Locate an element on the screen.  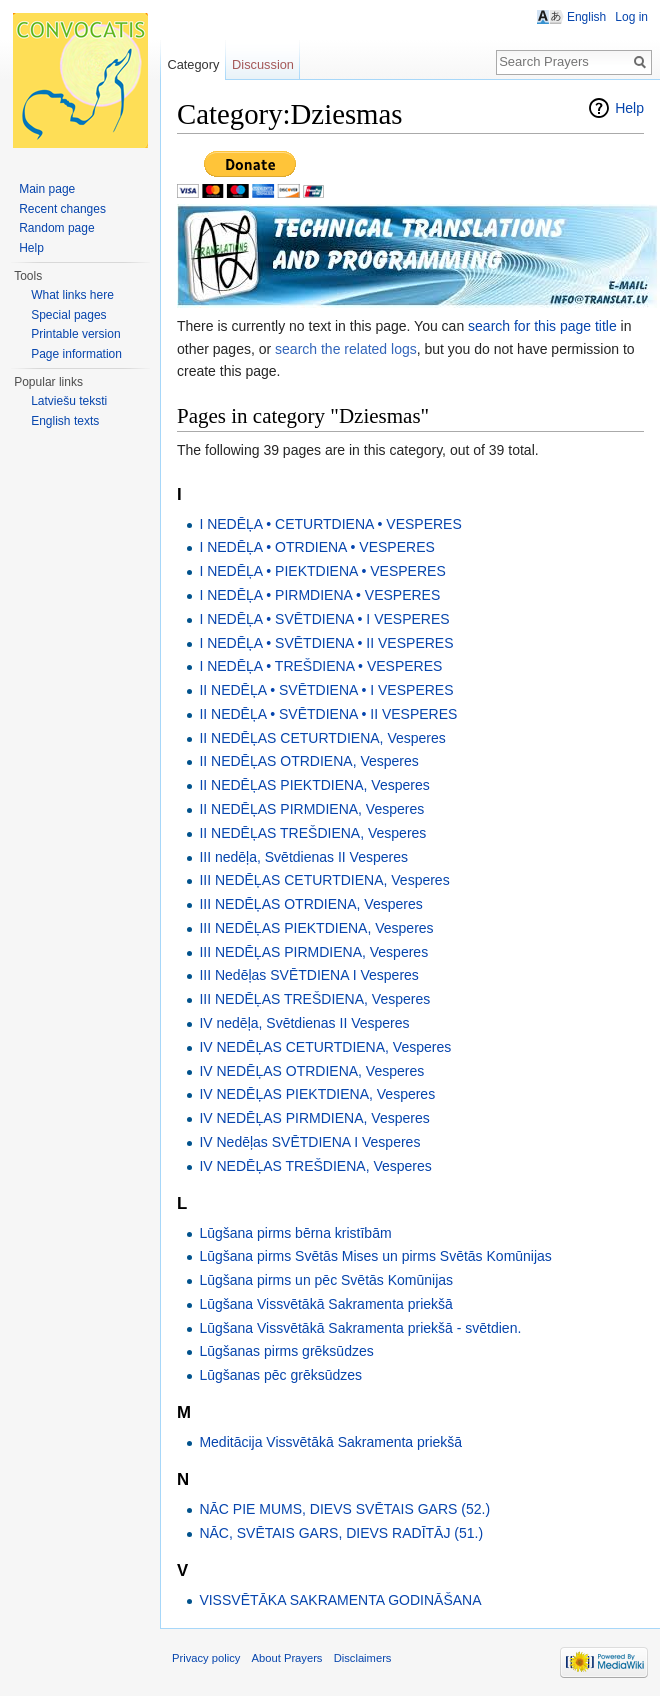
Random page is located at coordinates (56, 228).